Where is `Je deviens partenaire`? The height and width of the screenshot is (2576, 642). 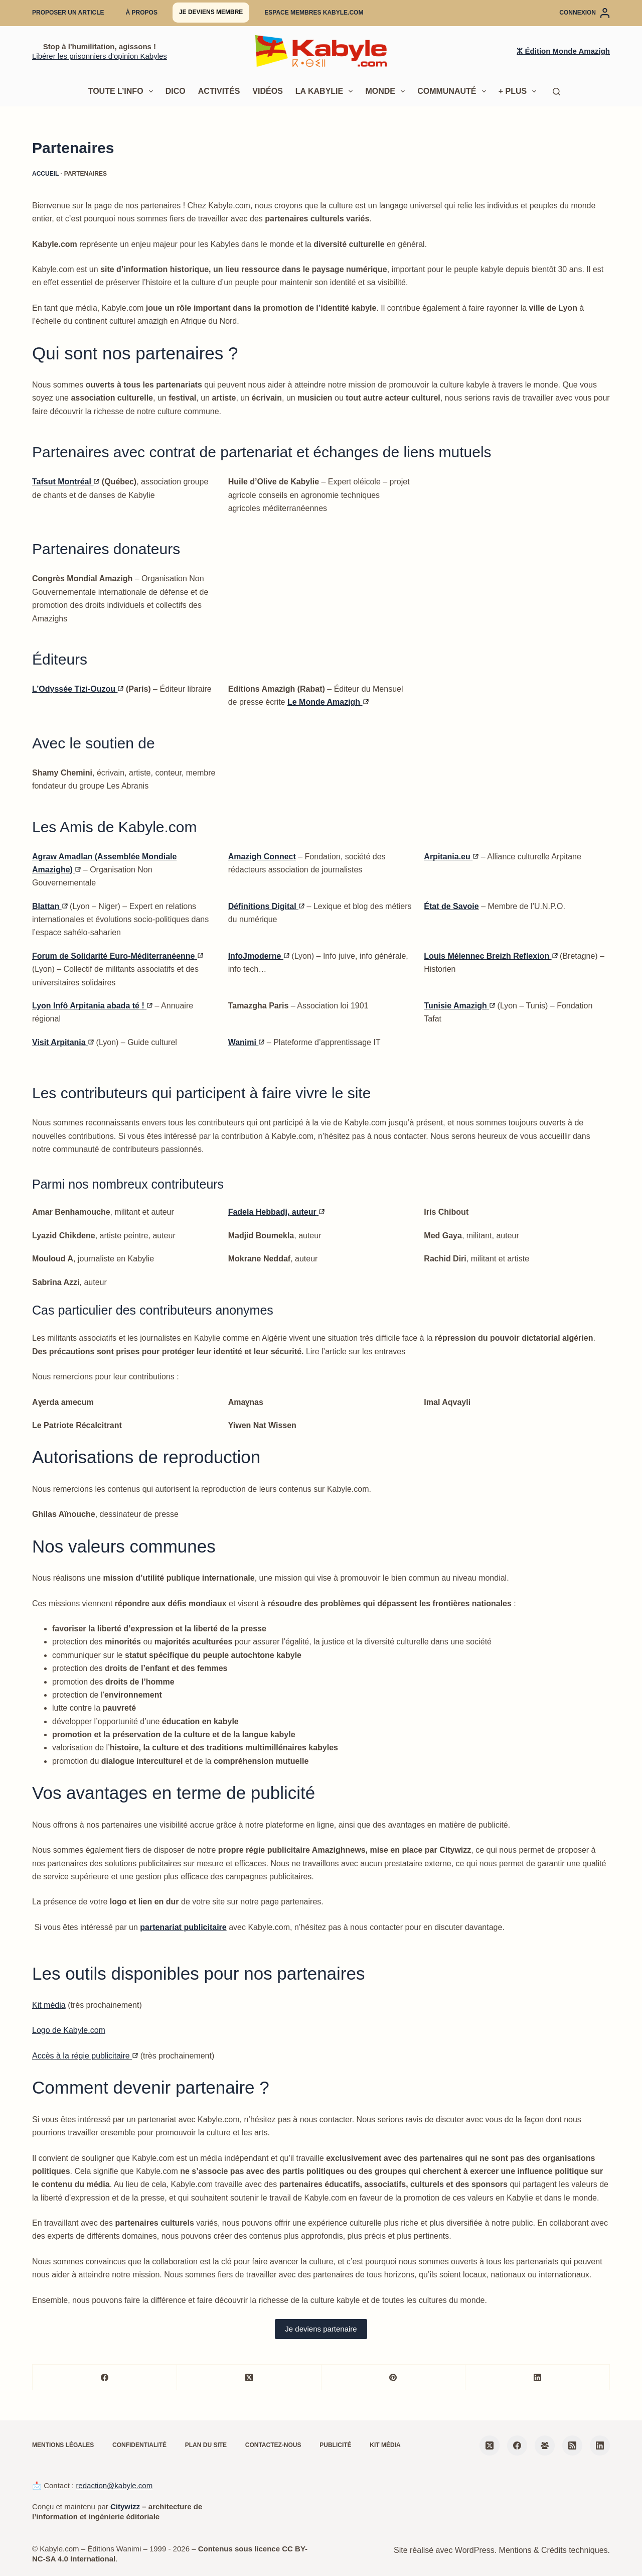 Je deviens partenaire is located at coordinates (321, 2329).